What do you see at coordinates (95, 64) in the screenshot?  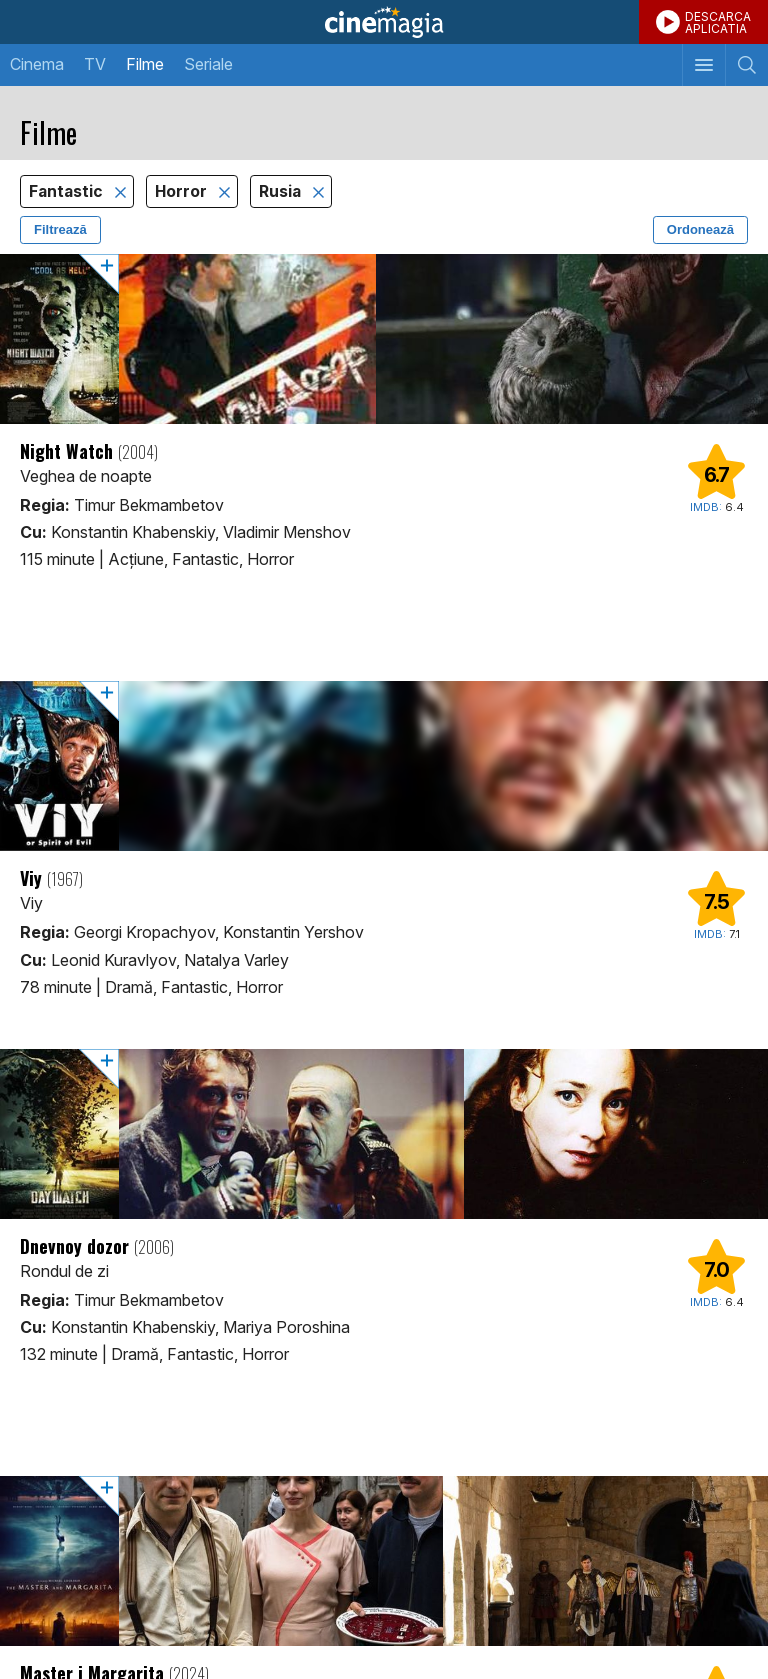 I see `TV` at bounding box center [95, 64].